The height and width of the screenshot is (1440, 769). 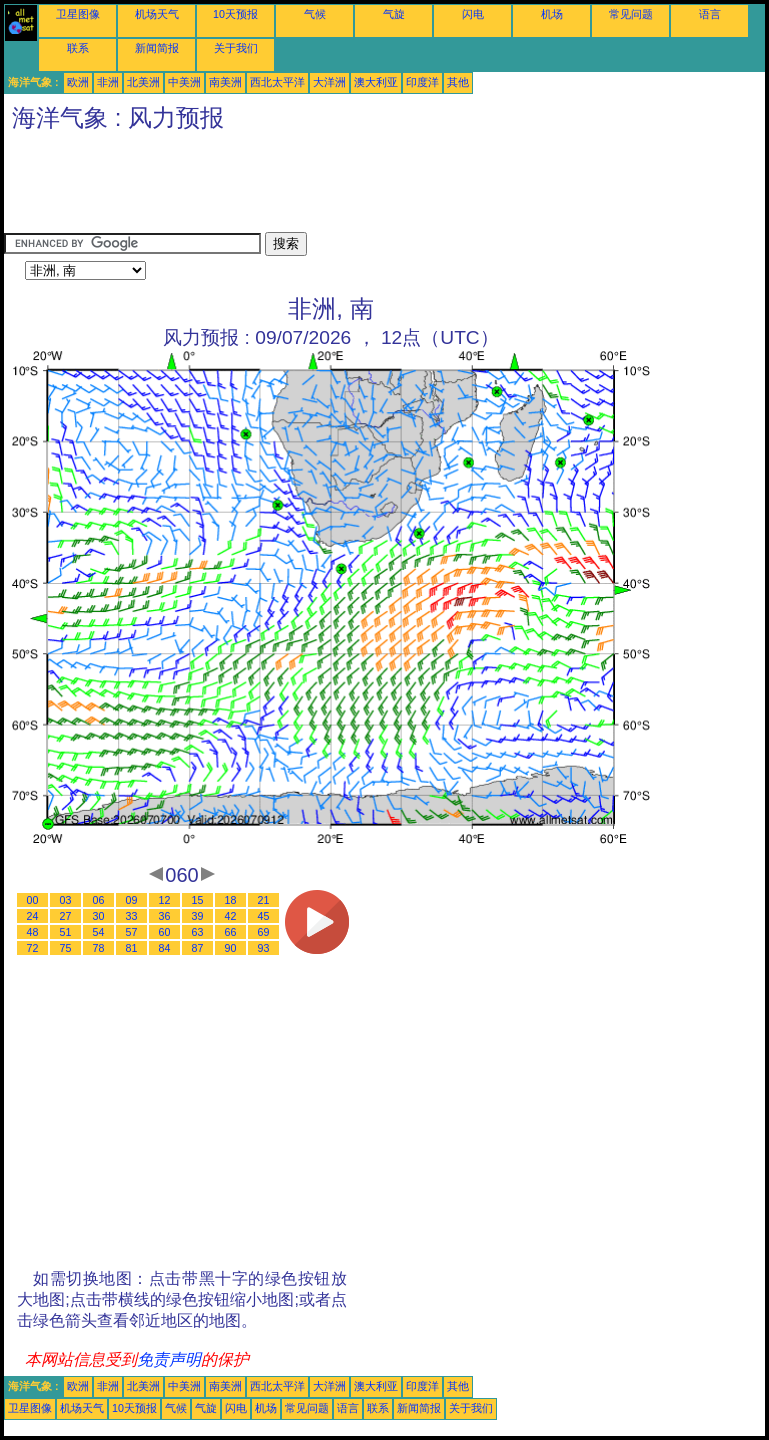 What do you see at coordinates (264, 932) in the screenshot?
I see `69` at bounding box center [264, 932].